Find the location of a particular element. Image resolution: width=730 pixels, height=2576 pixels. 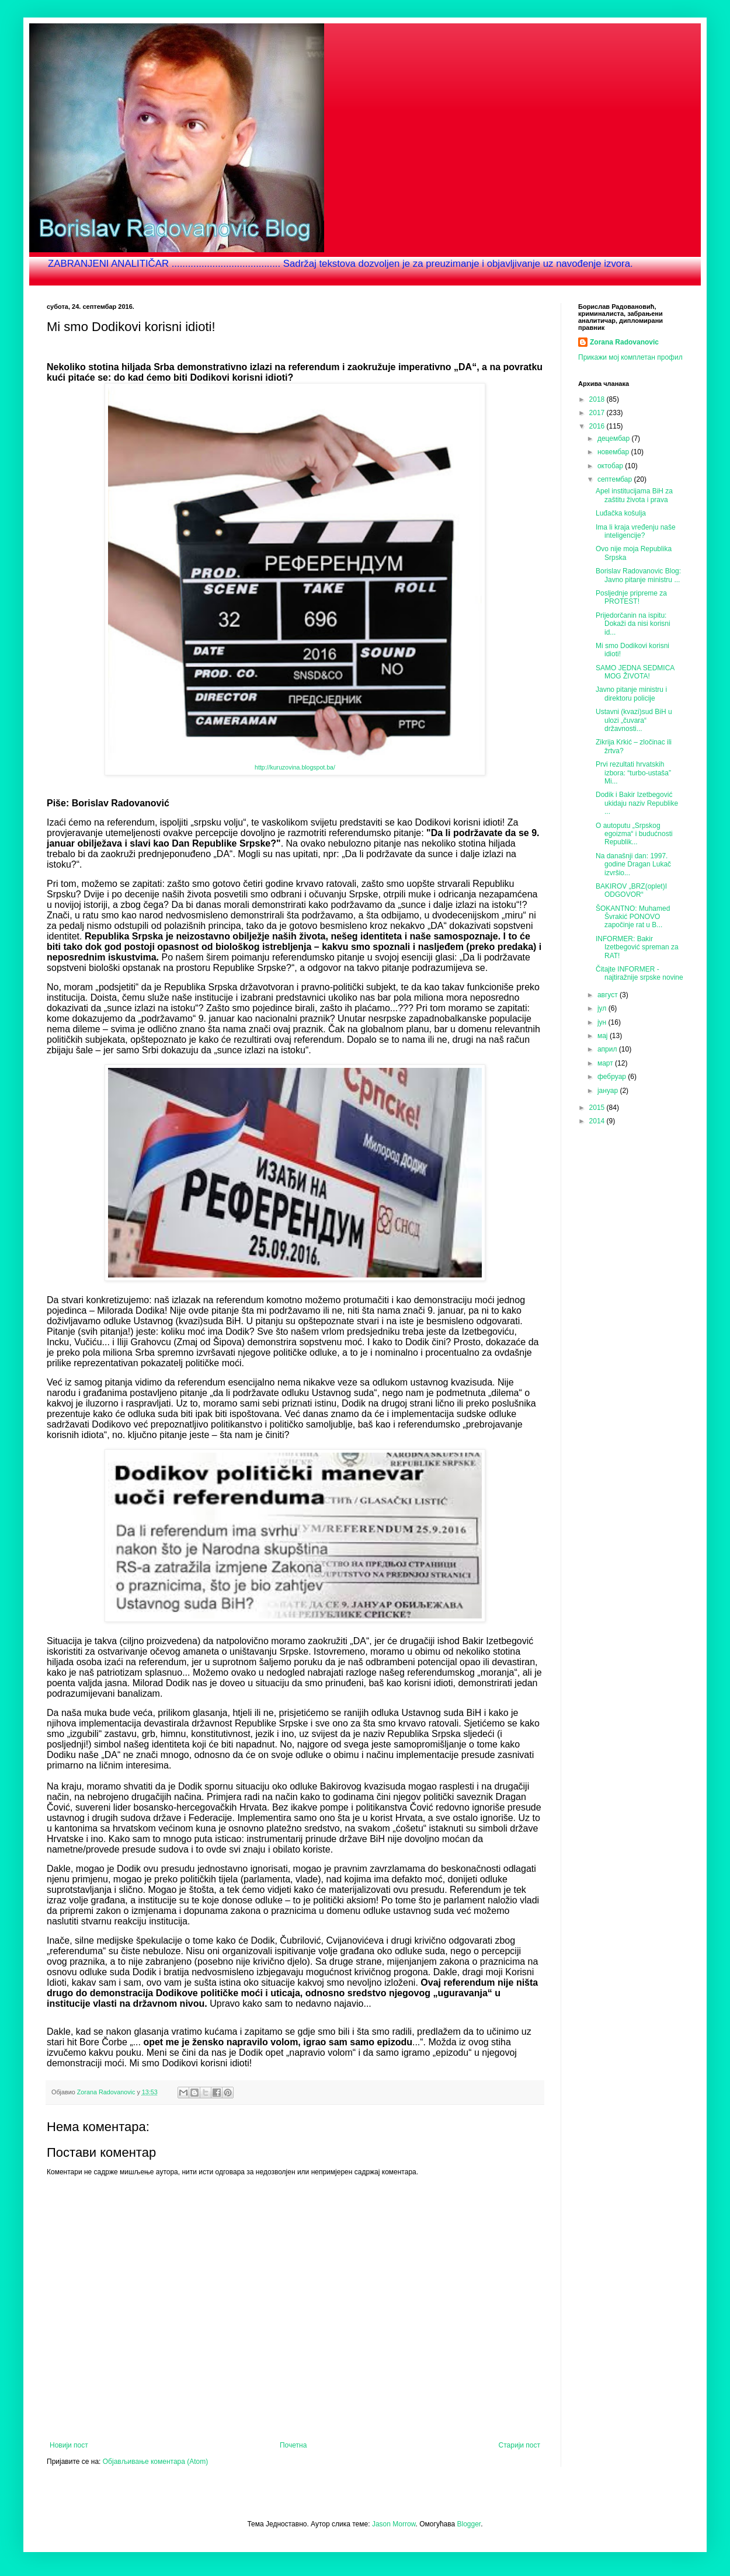

Posljednje pripreme za PROTEST! is located at coordinates (631, 597).